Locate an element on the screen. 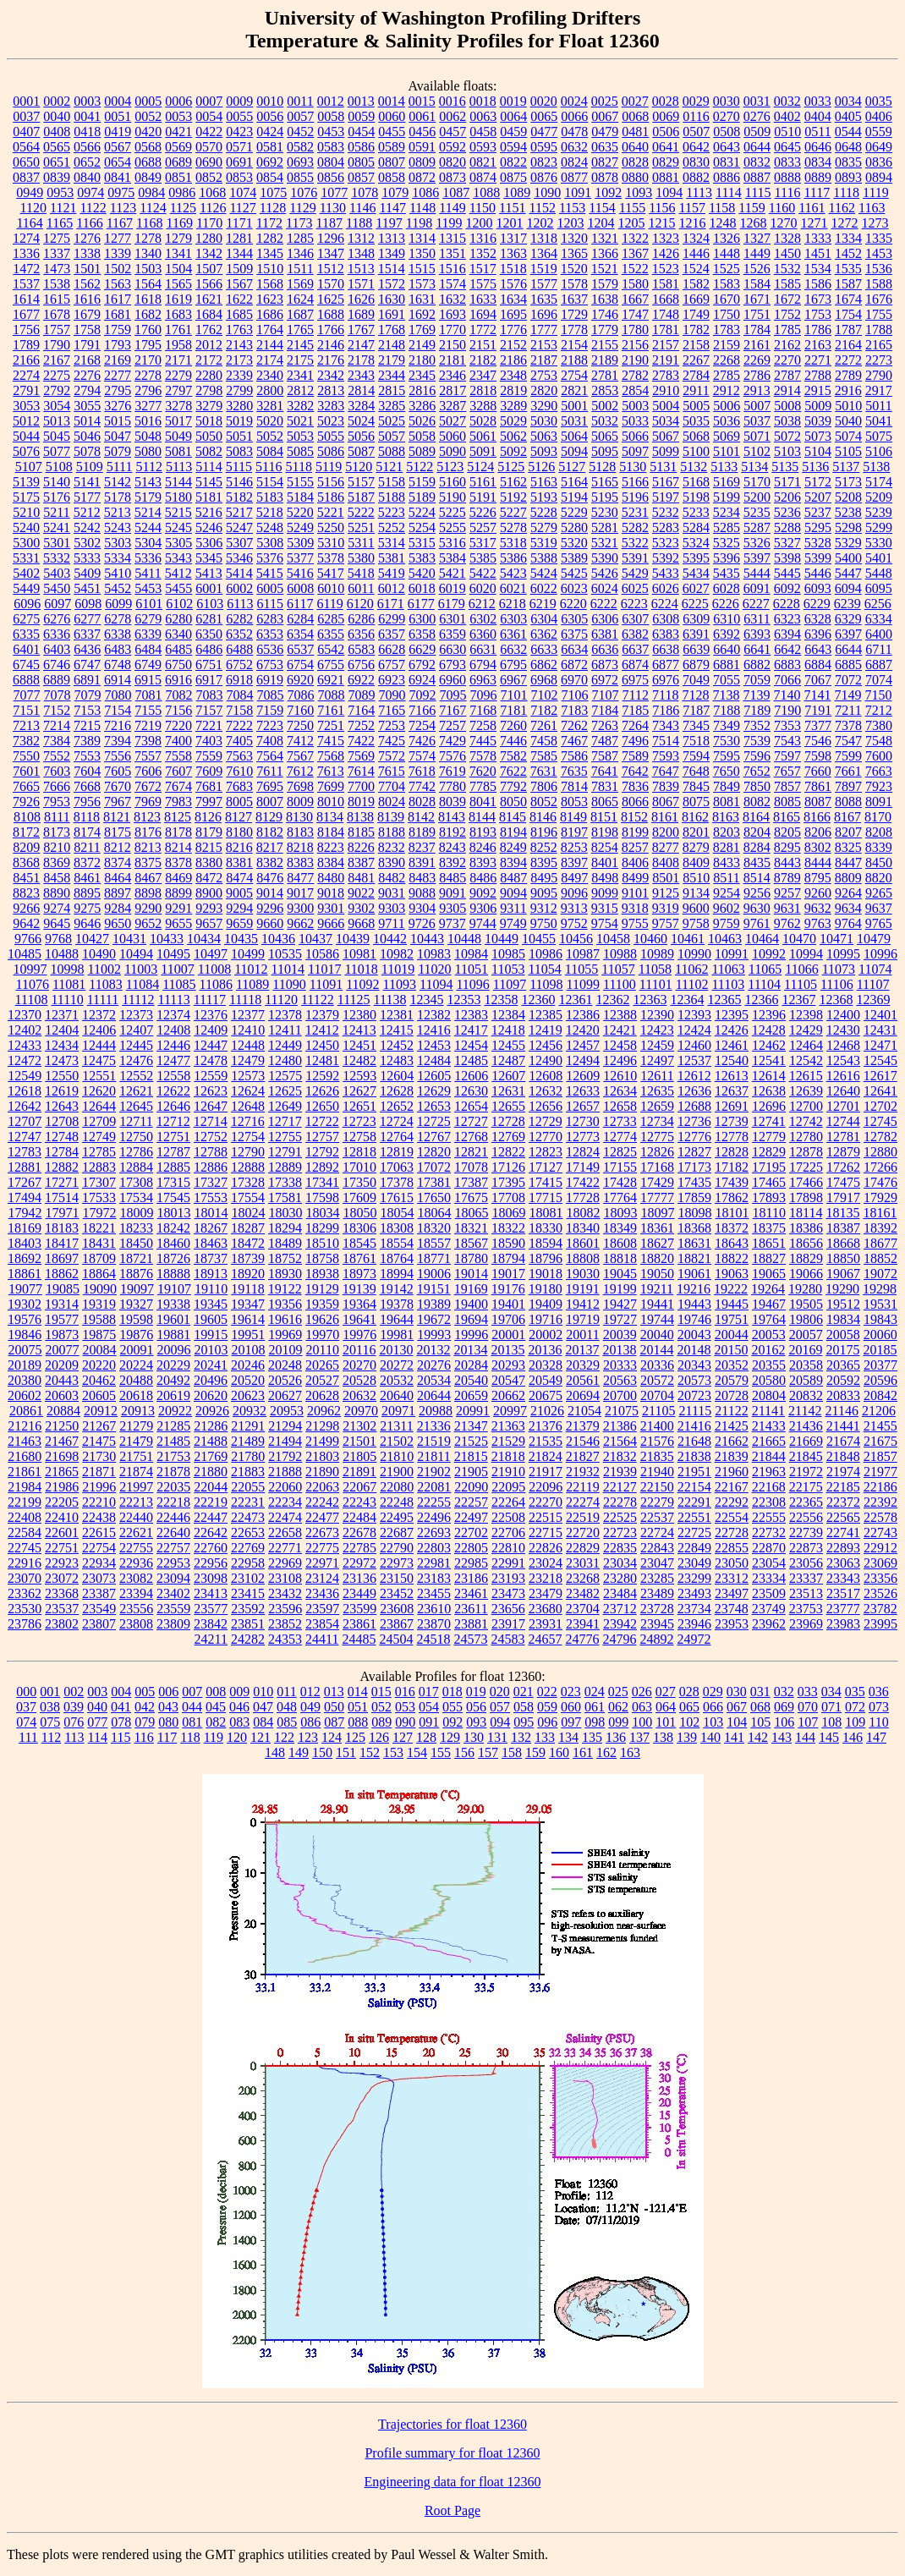  8499 is located at coordinates (635, 878).